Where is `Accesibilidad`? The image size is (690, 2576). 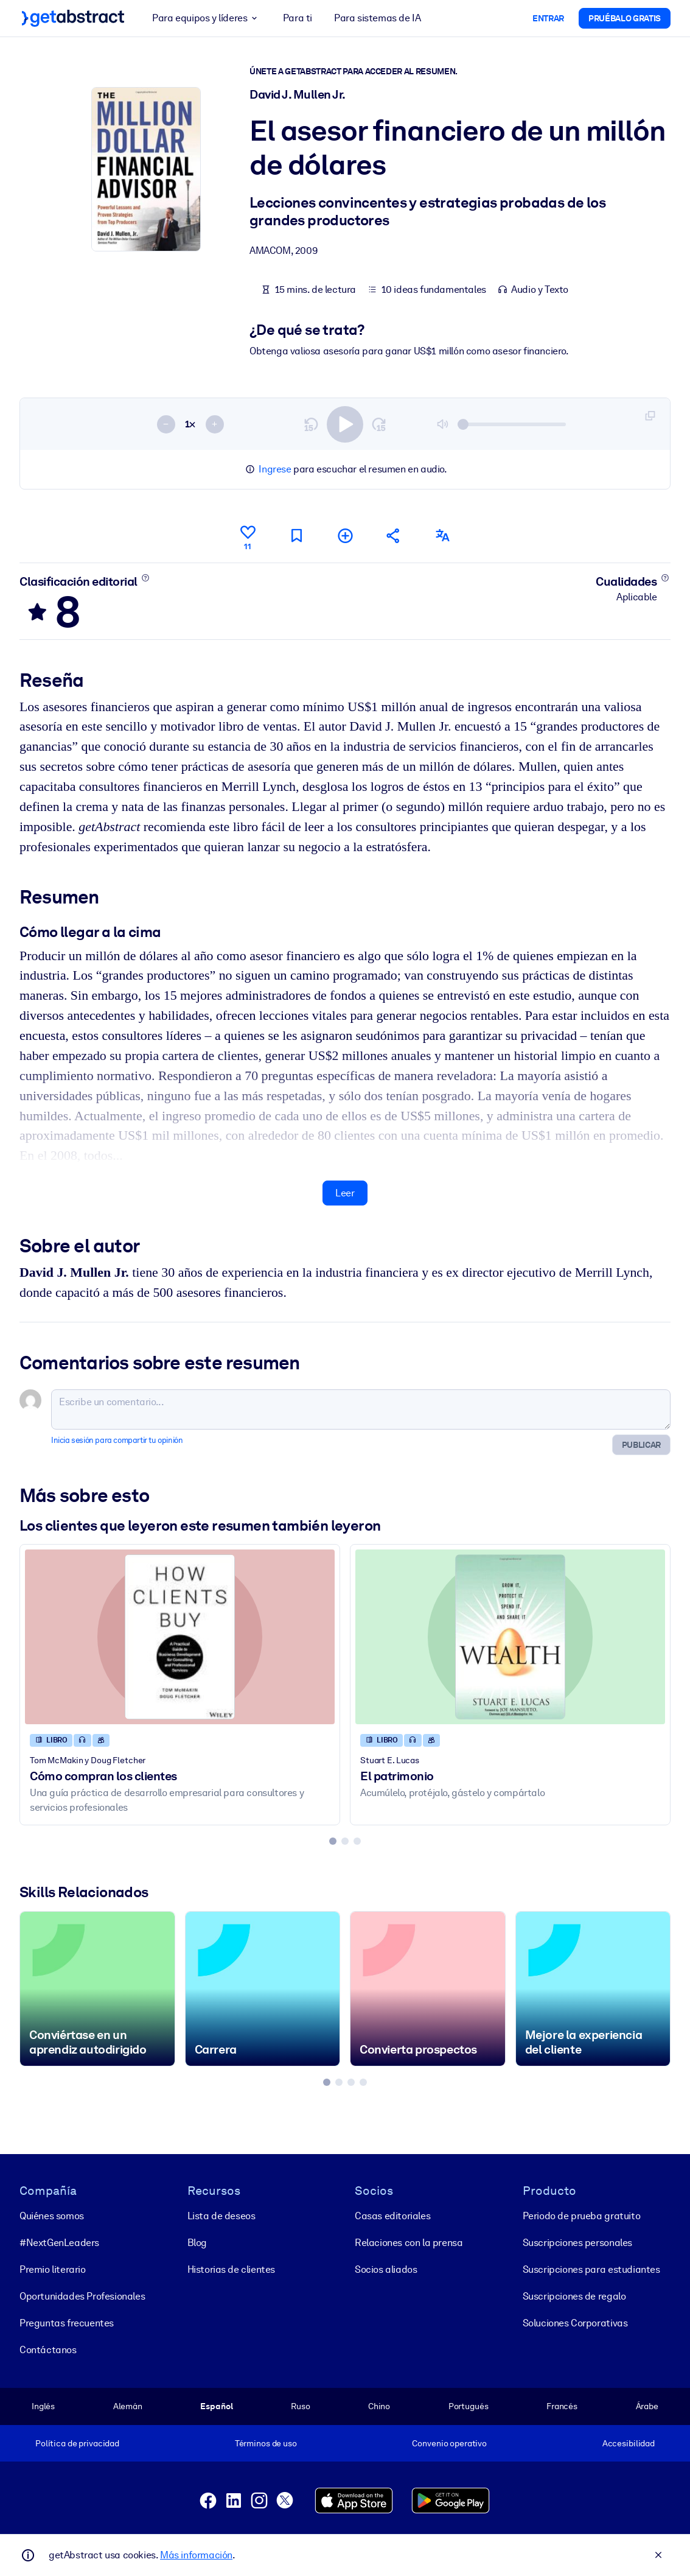 Accesibilidad is located at coordinates (628, 2443).